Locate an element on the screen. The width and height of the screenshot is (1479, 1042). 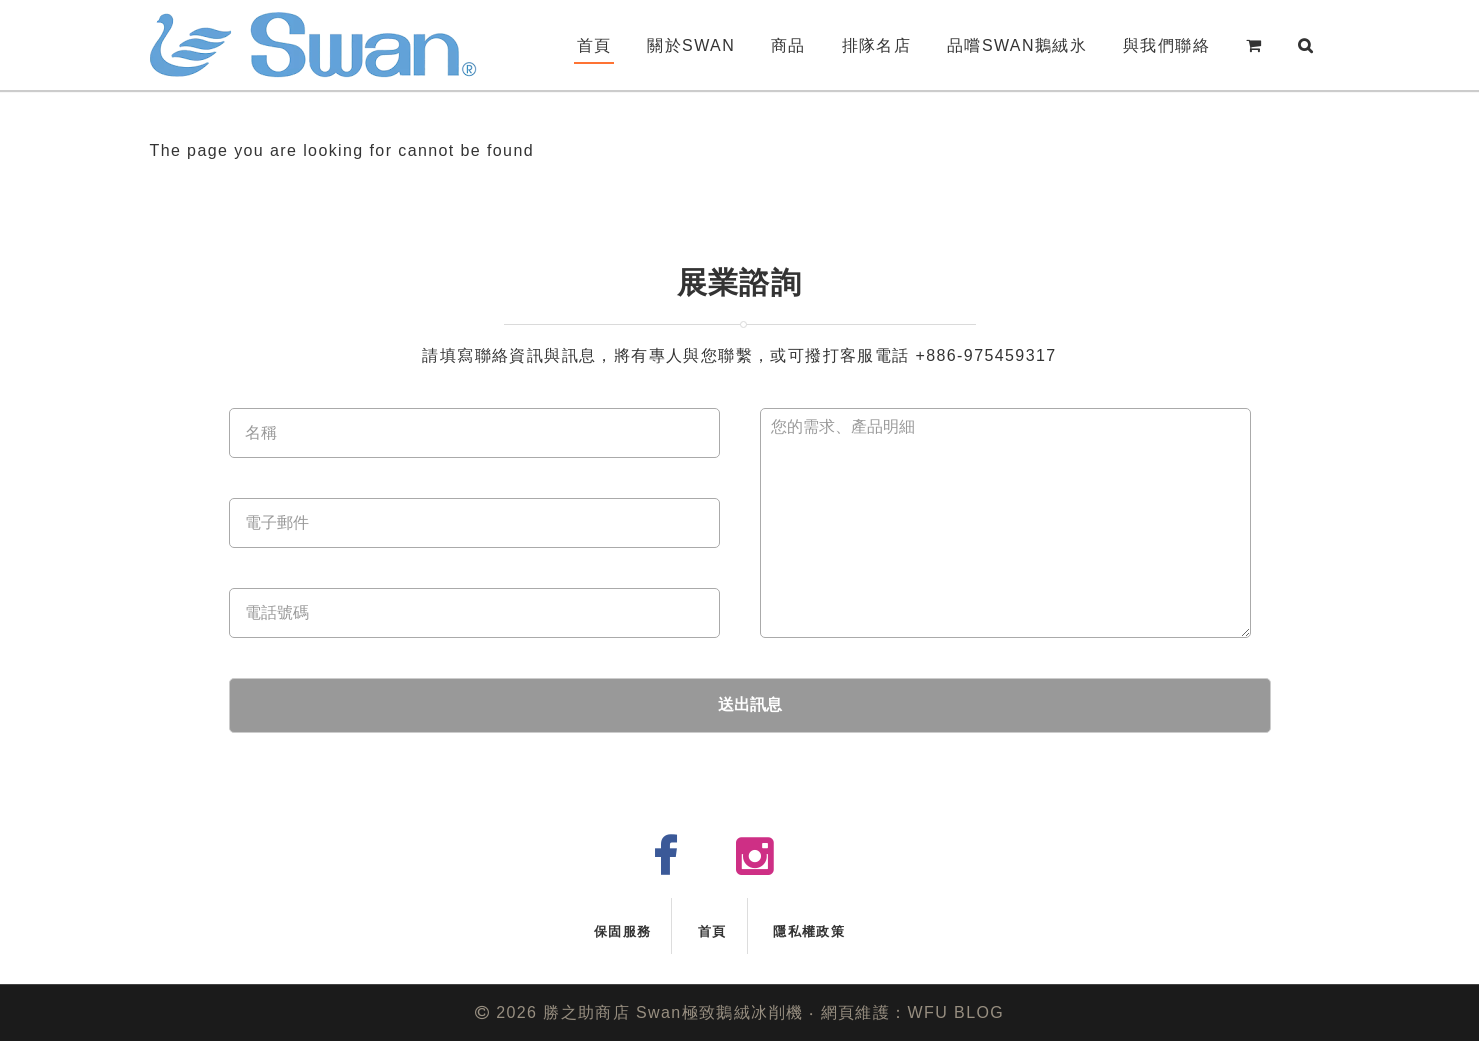
關於Swan is located at coordinates (691, 45).